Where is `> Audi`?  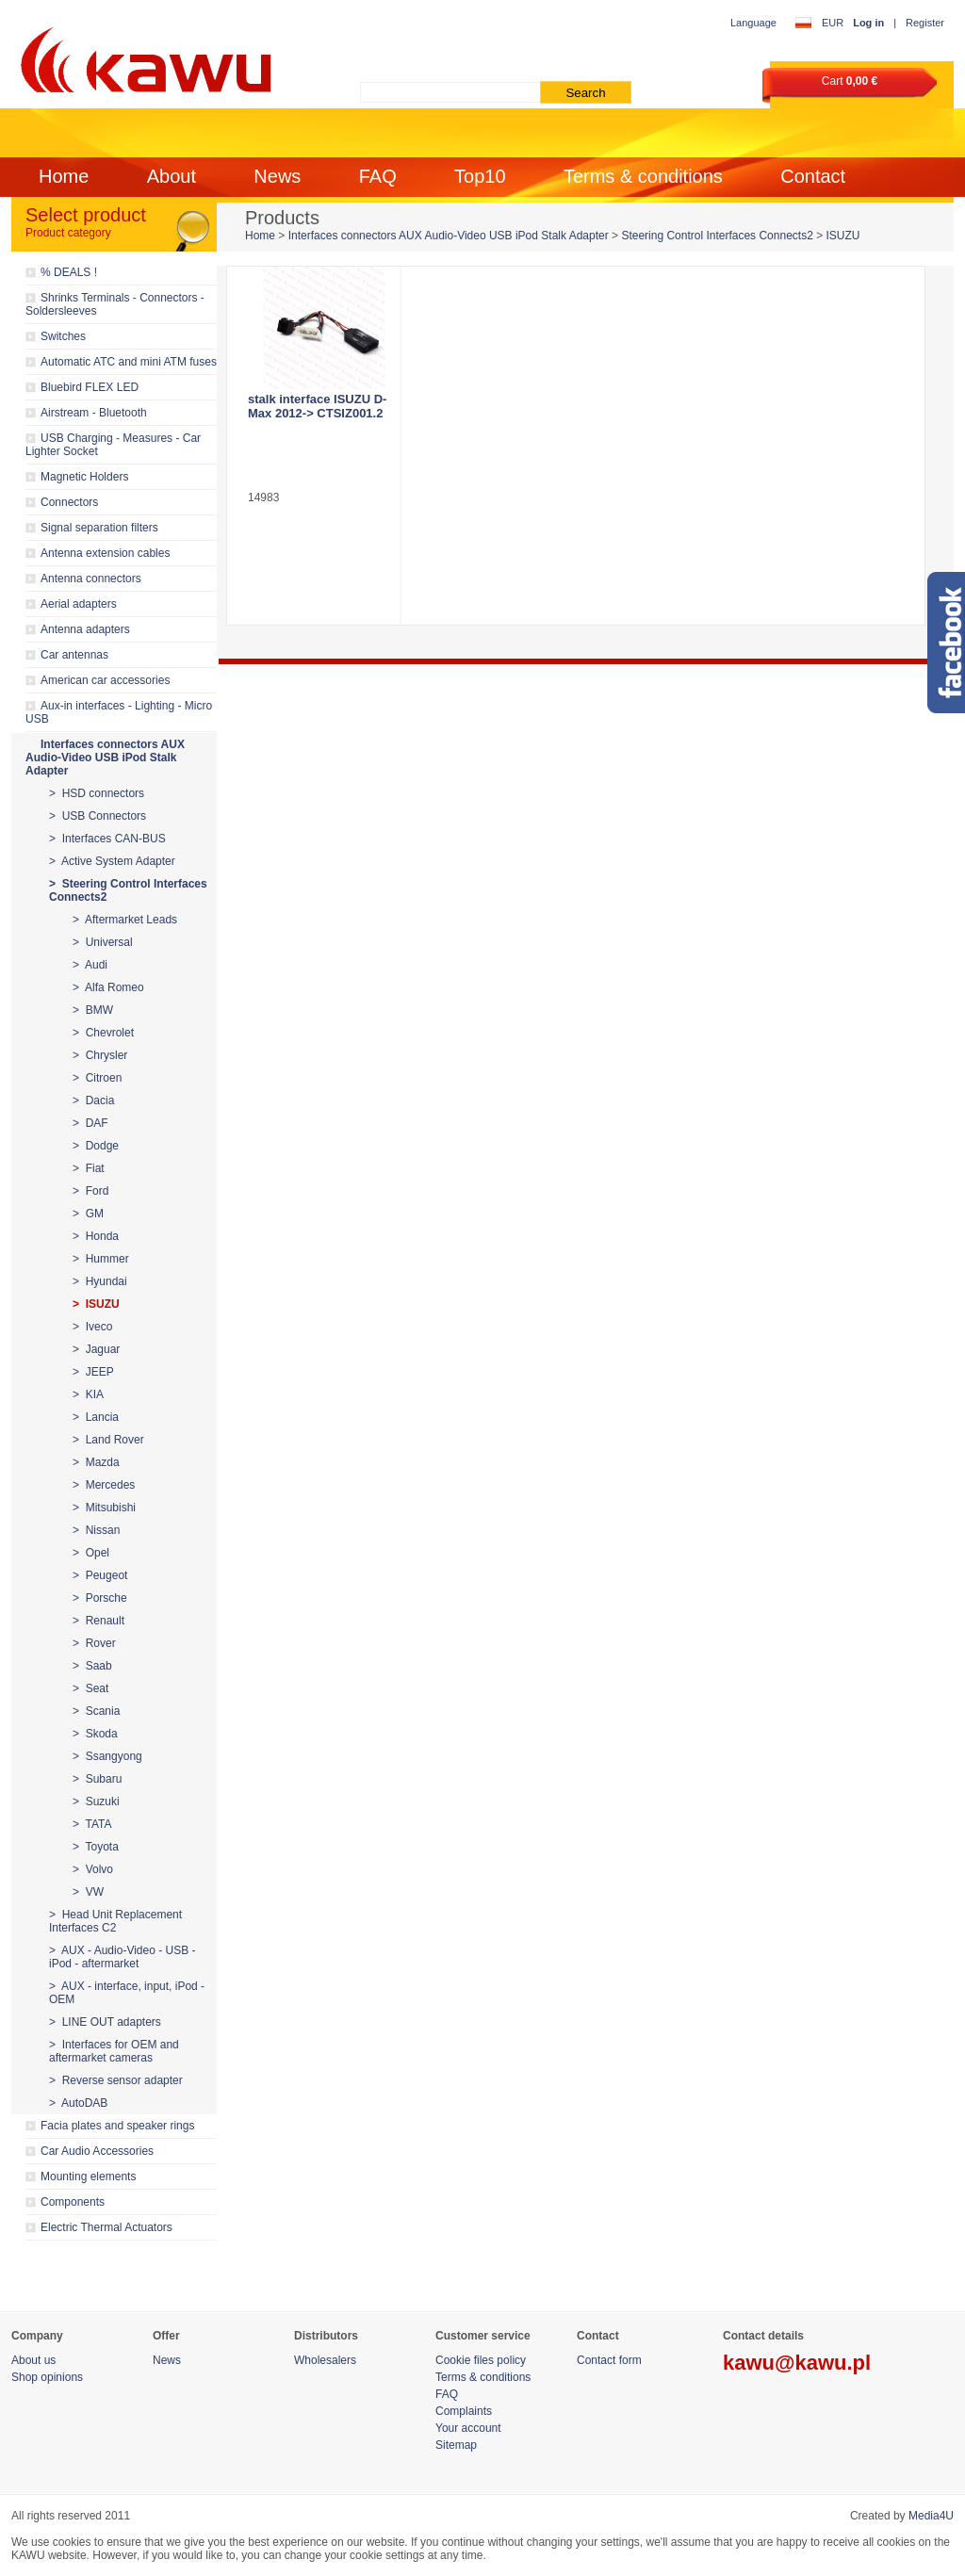
> Audi is located at coordinates (90, 964).